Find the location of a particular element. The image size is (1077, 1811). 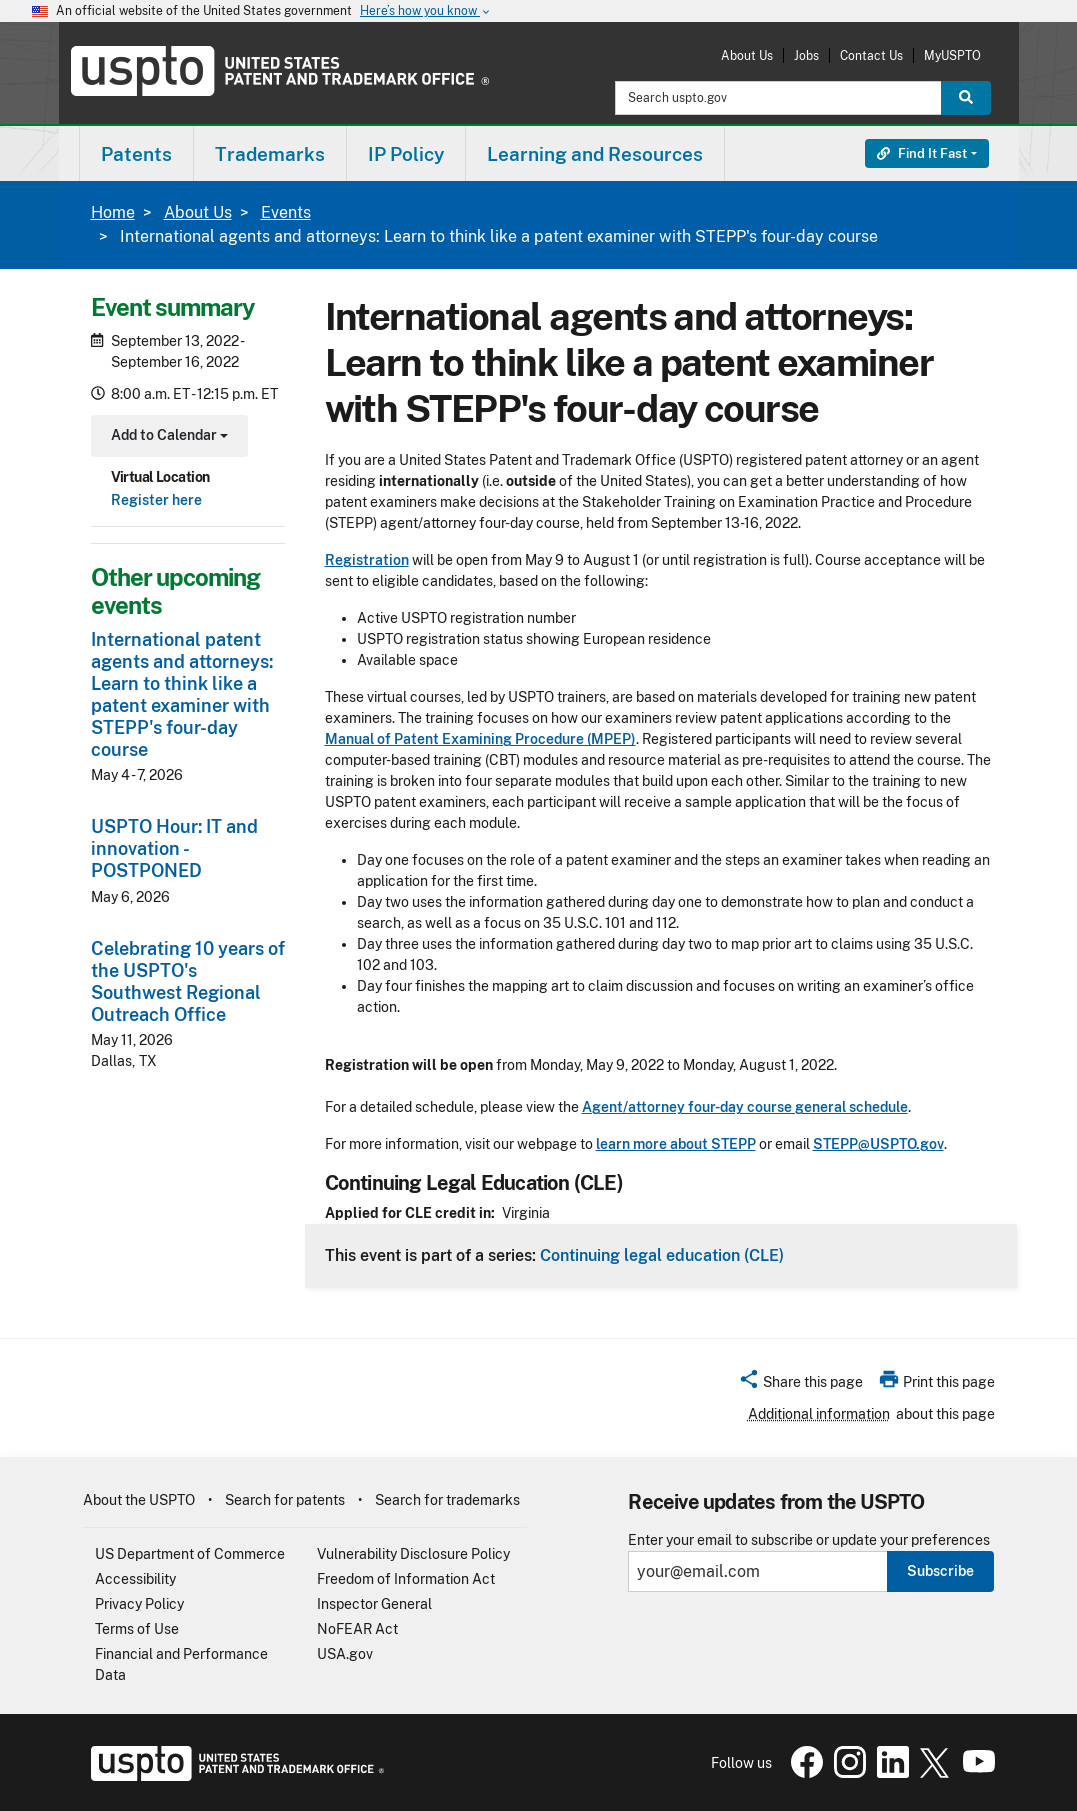

Patents [button] is located at coordinates (136, 154).